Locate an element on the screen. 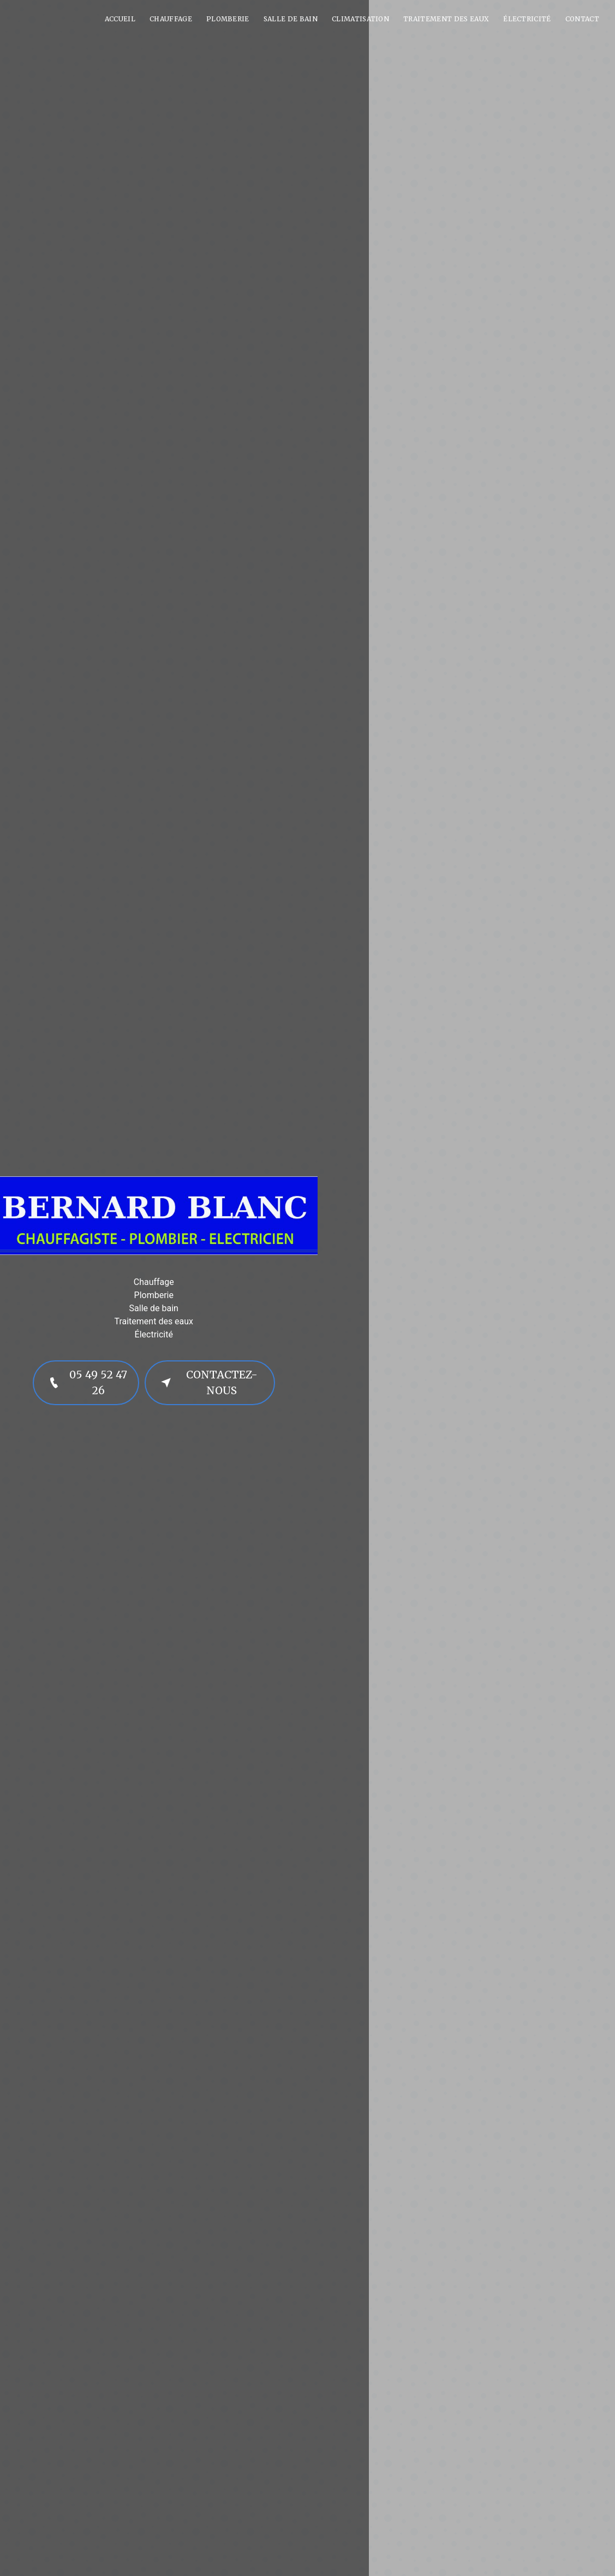 The image size is (615, 2576). Chauffage is located at coordinates (171, 19).